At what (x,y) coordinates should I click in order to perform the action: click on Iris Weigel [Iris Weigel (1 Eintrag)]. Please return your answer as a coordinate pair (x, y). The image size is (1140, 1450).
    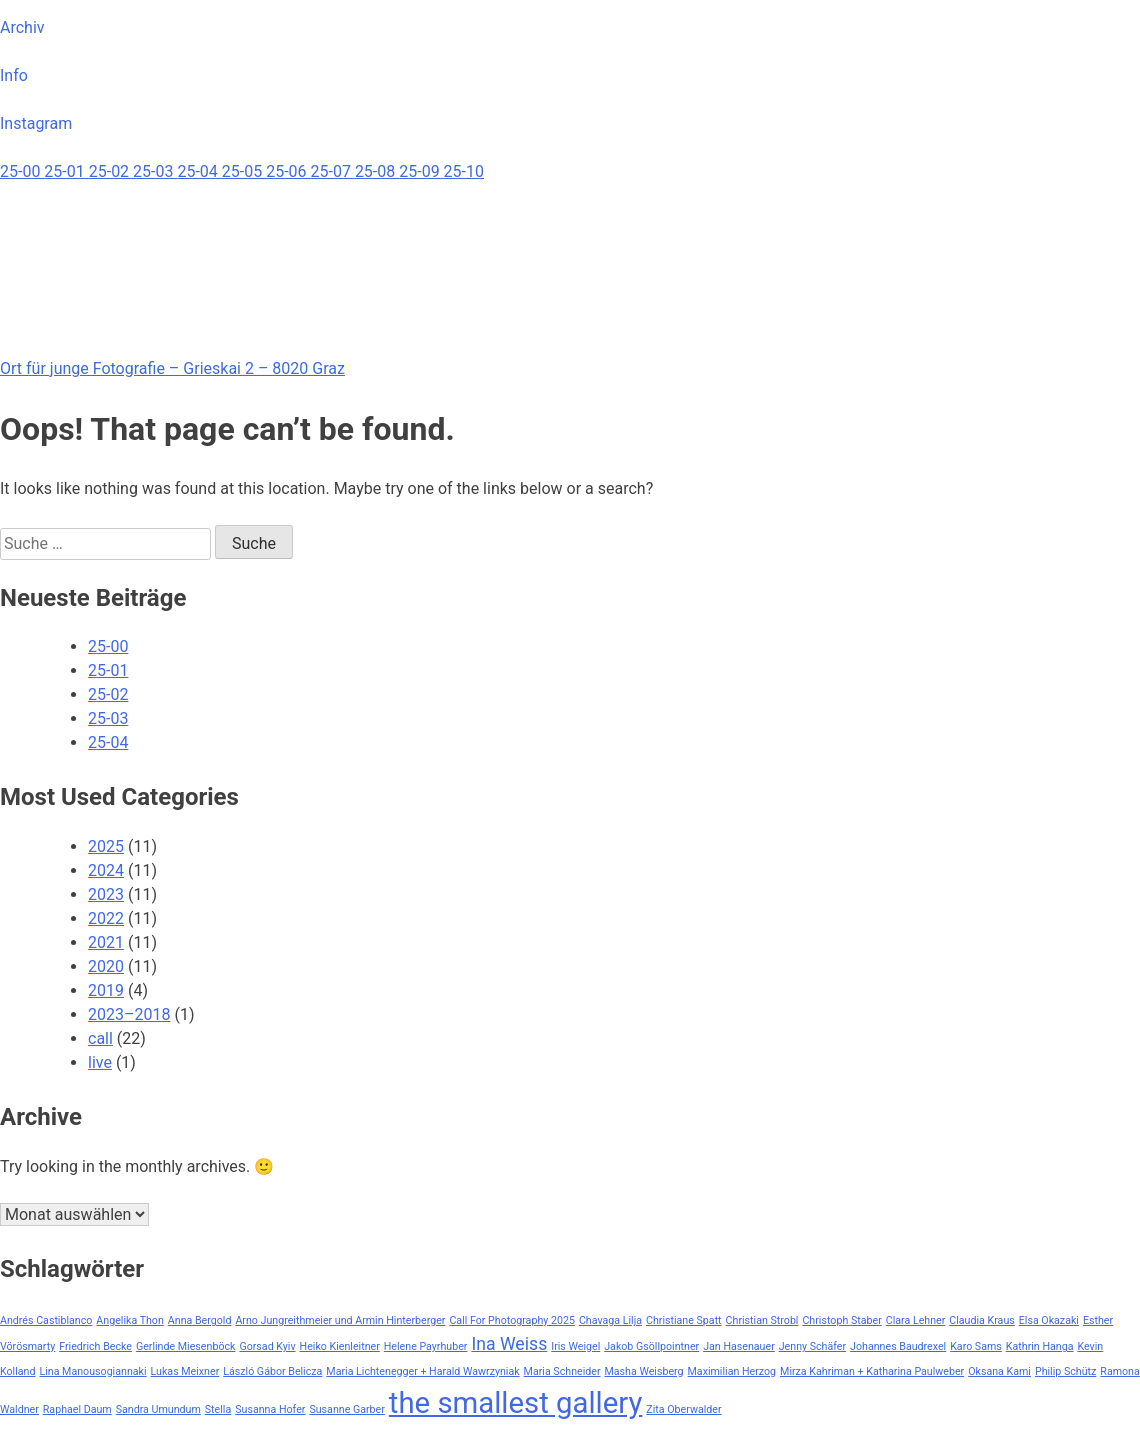
    Looking at the image, I should click on (575, 1346).